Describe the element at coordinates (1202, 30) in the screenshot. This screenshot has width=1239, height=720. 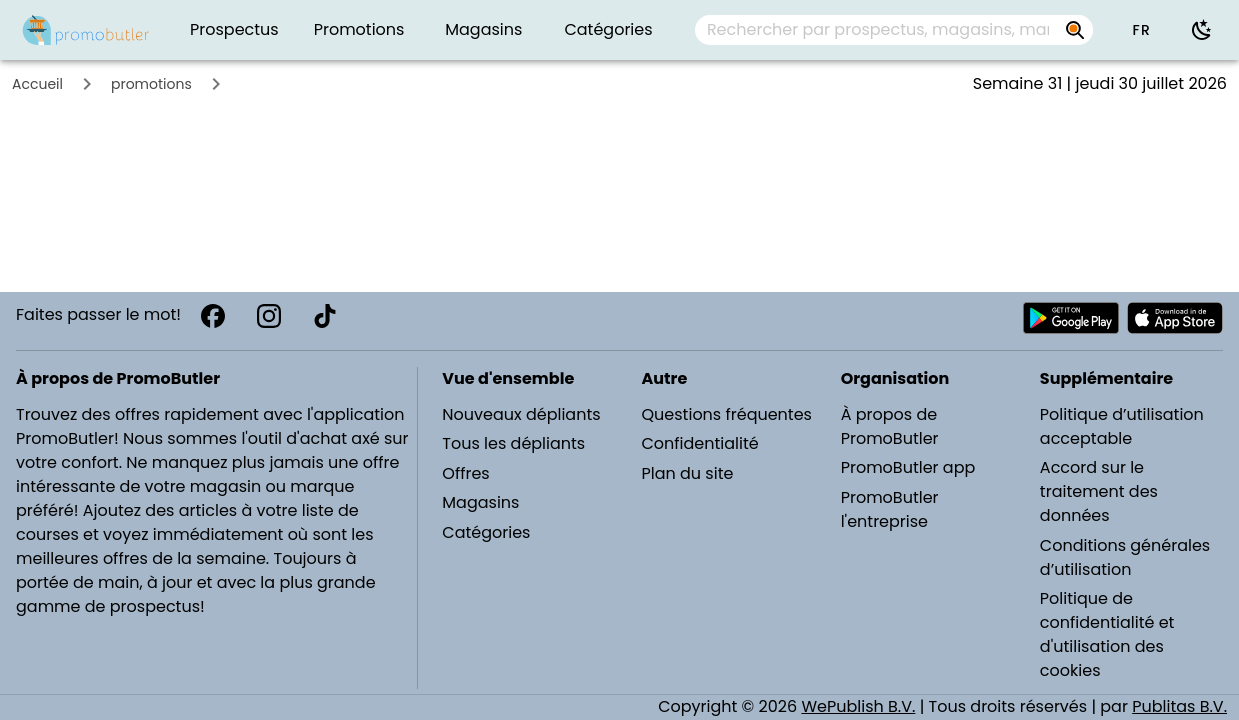
I see `[Utiliser le mode sombre]` at that location.